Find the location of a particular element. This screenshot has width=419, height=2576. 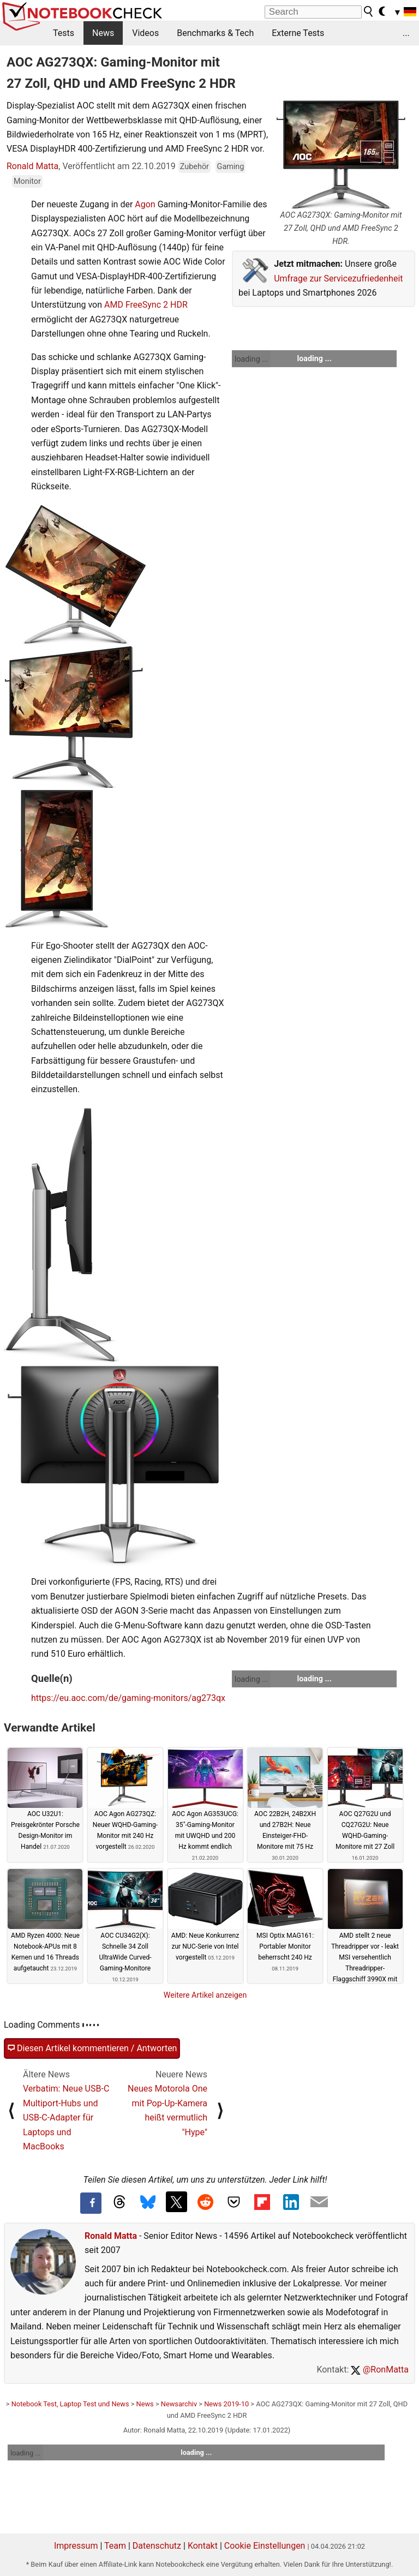

Videos is located at coordinates (145, 33).